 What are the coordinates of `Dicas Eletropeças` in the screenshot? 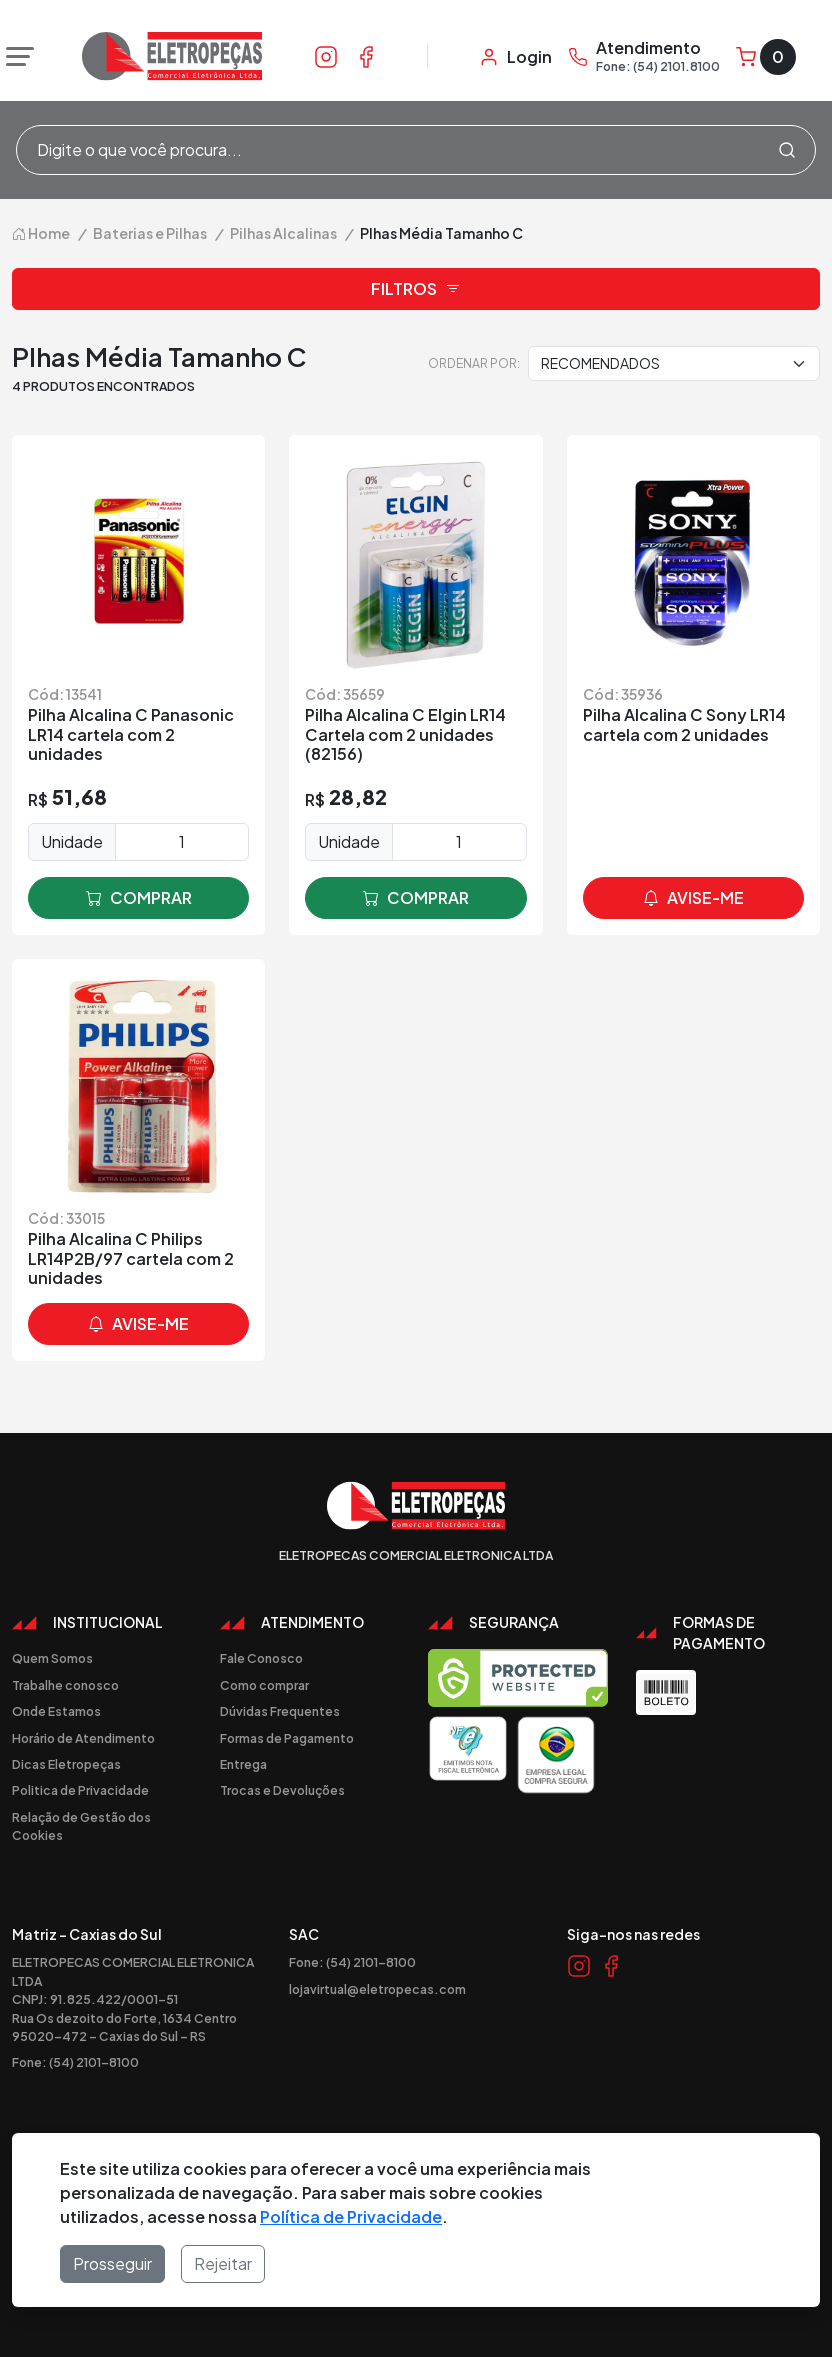 It's located at (66, 1764).